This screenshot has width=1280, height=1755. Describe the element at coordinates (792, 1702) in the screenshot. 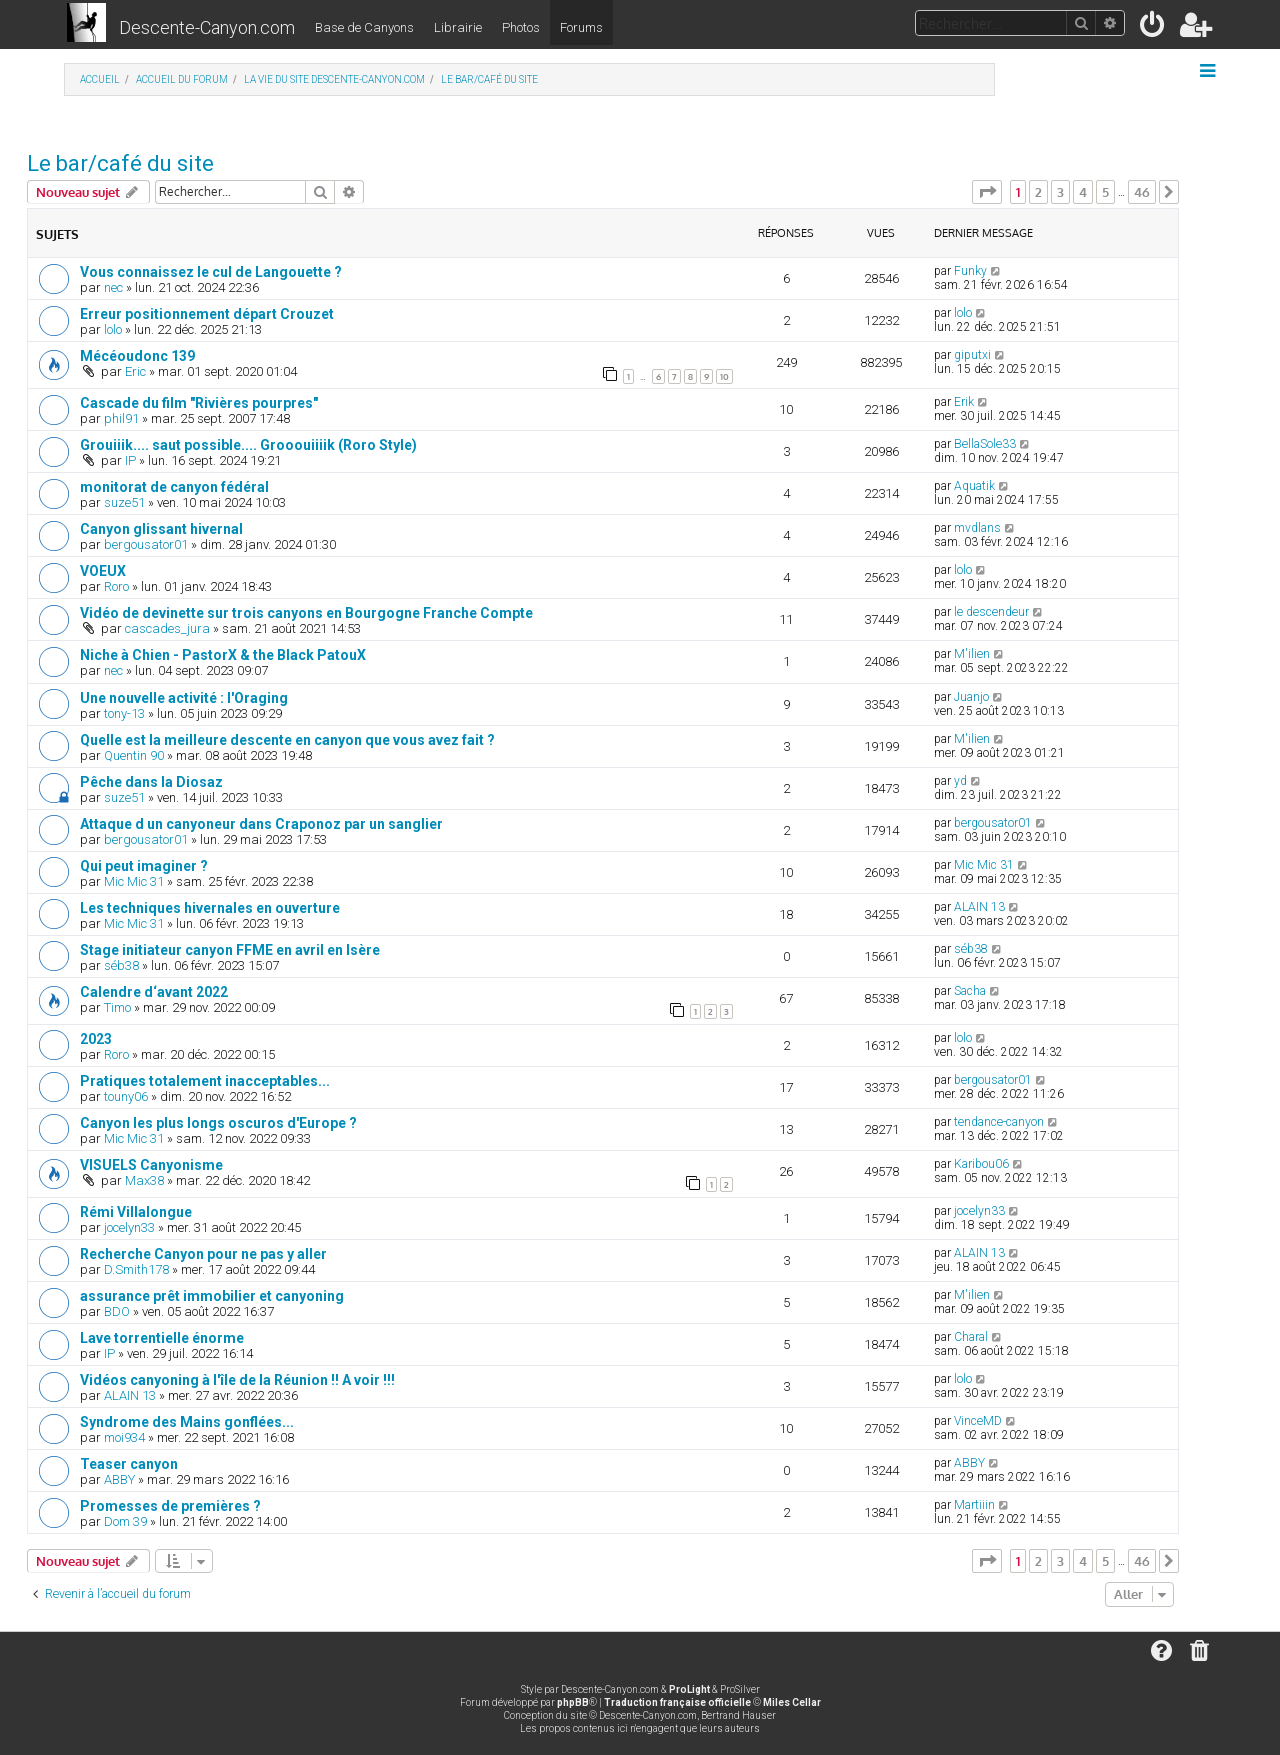

I see `Miles Cellar` at that location.